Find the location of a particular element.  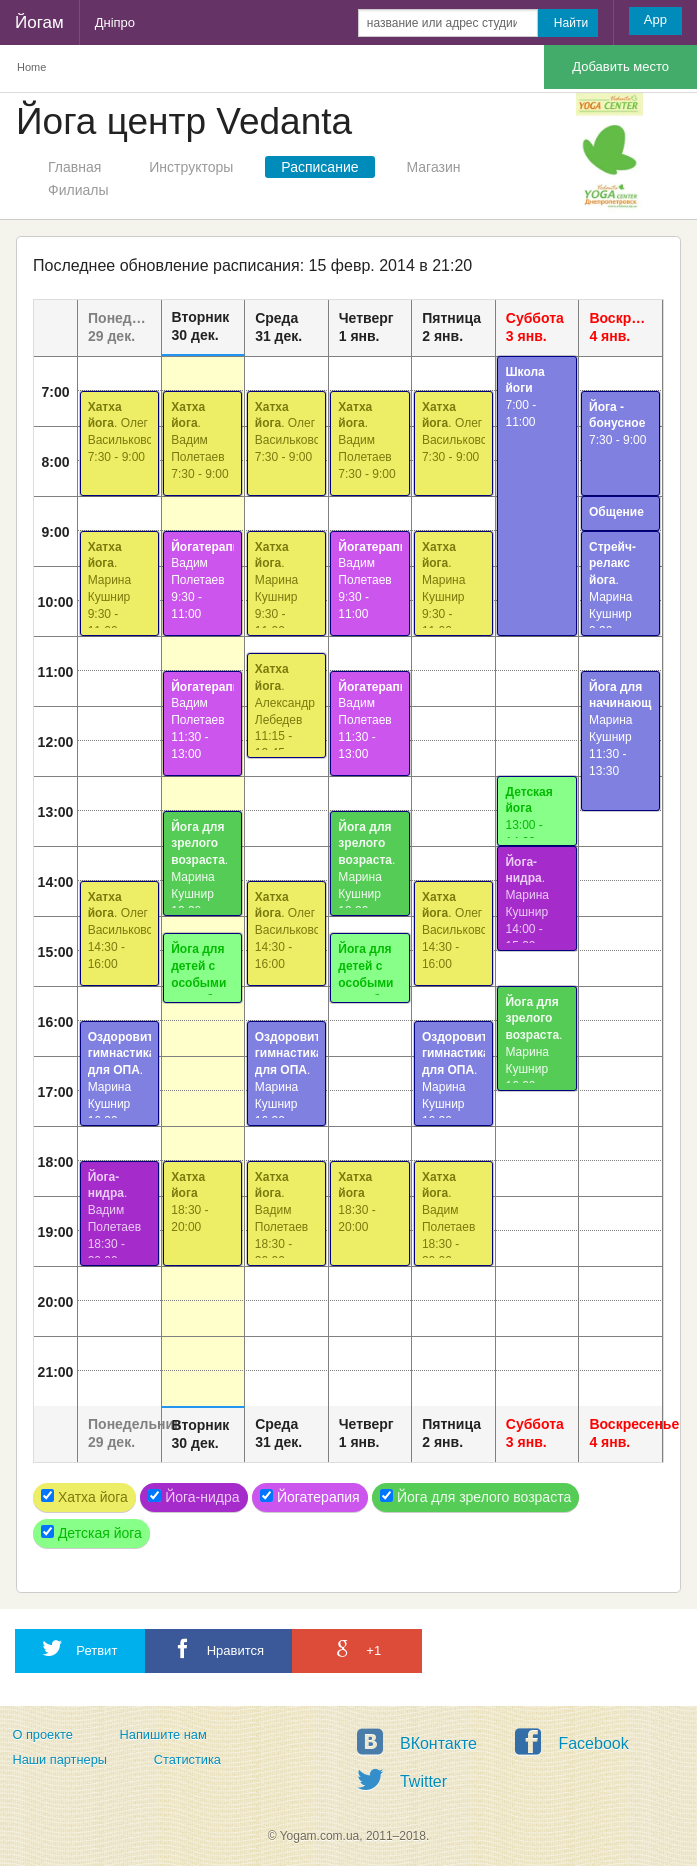

Дніпро is located at coordinates (115, 22).